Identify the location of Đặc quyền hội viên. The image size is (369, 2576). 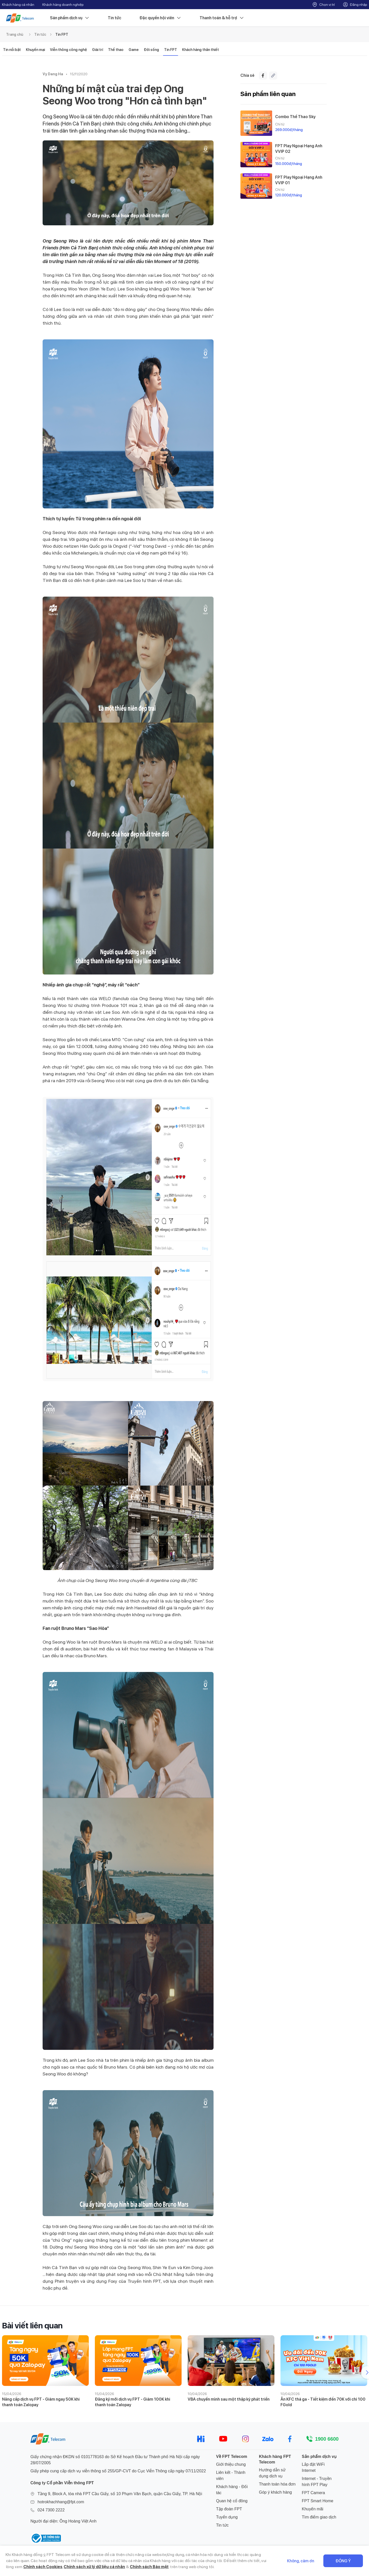
(160, 18).